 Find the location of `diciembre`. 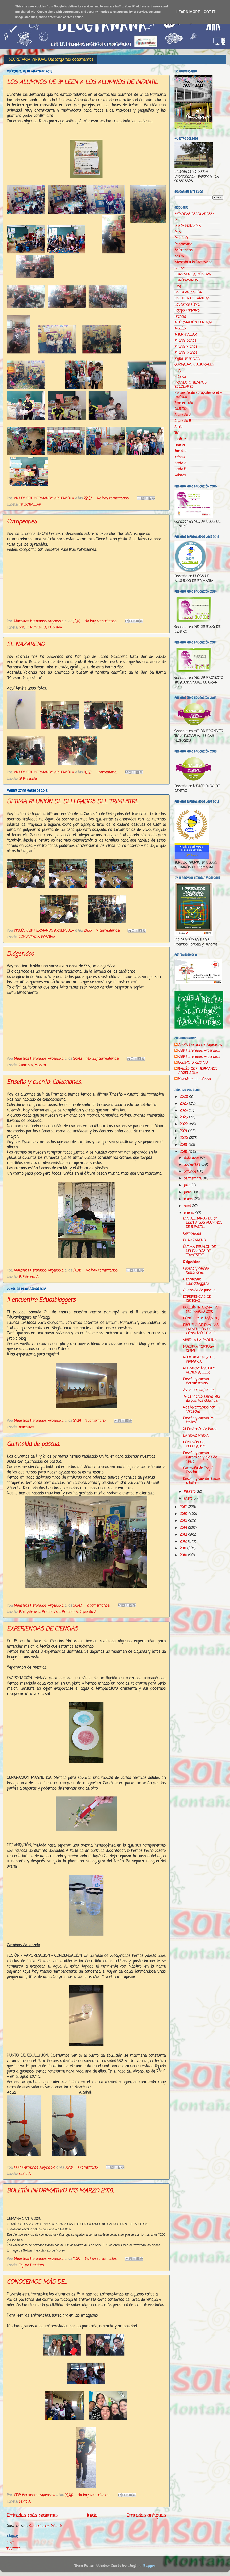

diciembre is located at coordinates (192, 1157).